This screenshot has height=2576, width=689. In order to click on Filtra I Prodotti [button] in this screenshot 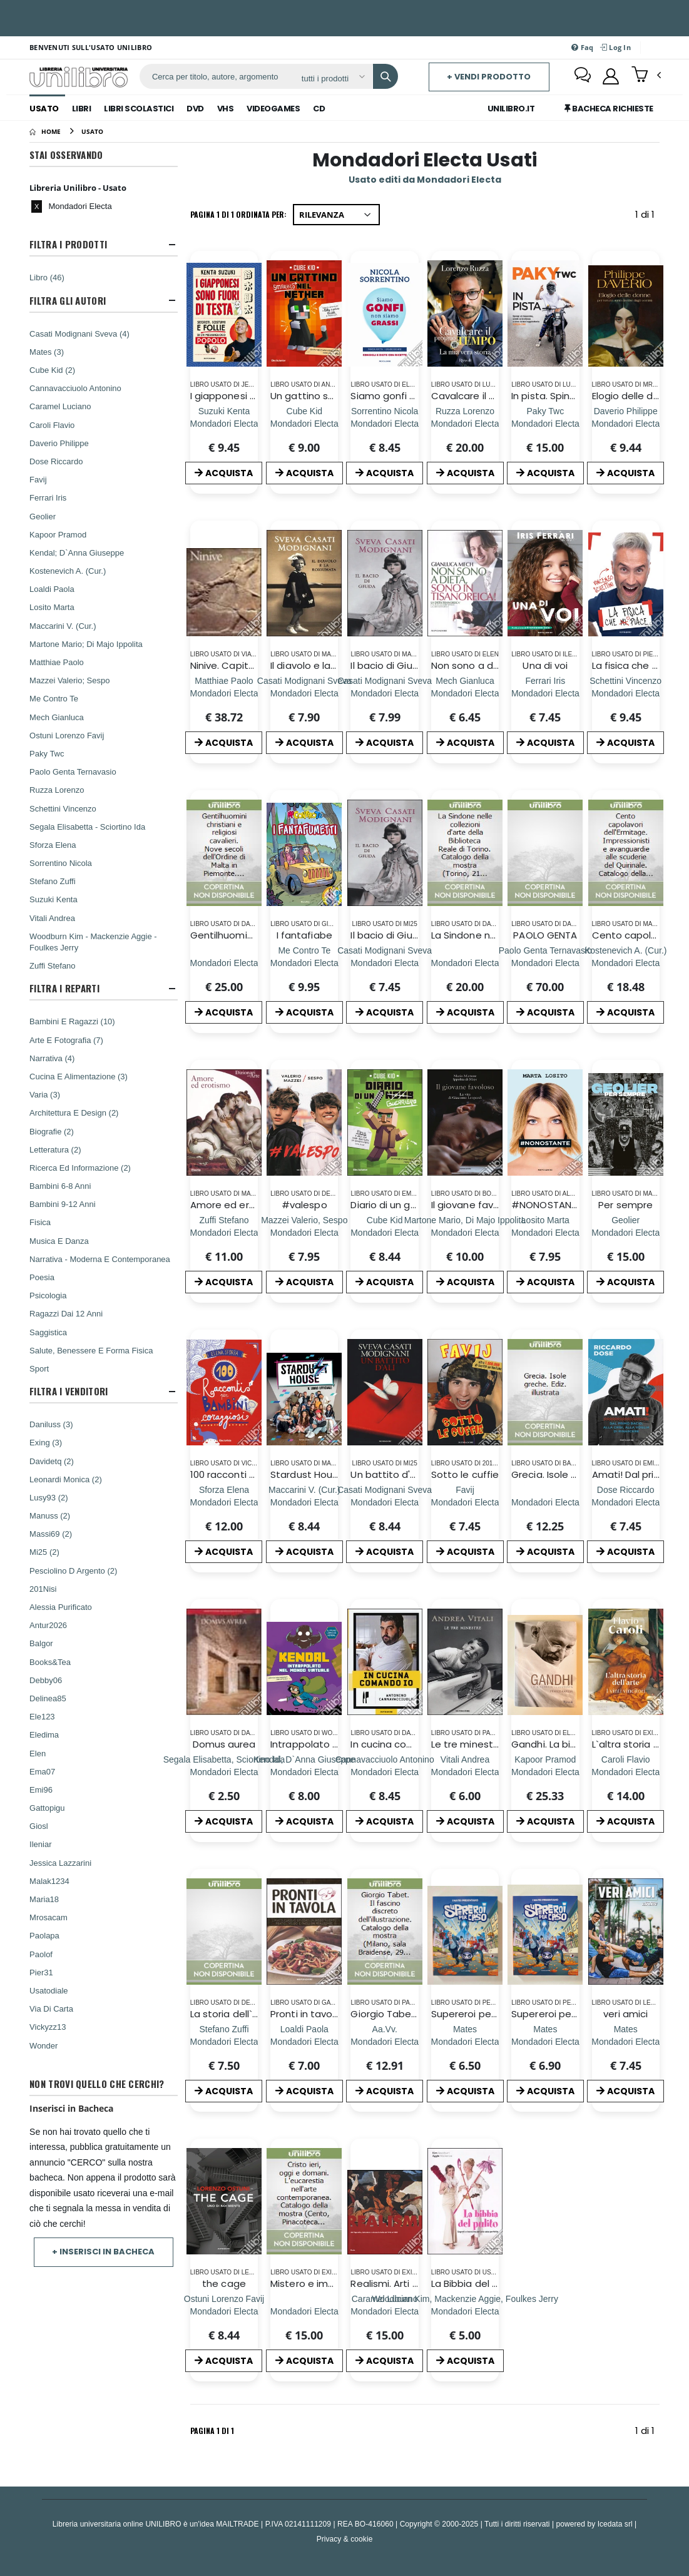, I will do `click(68, 244)`.